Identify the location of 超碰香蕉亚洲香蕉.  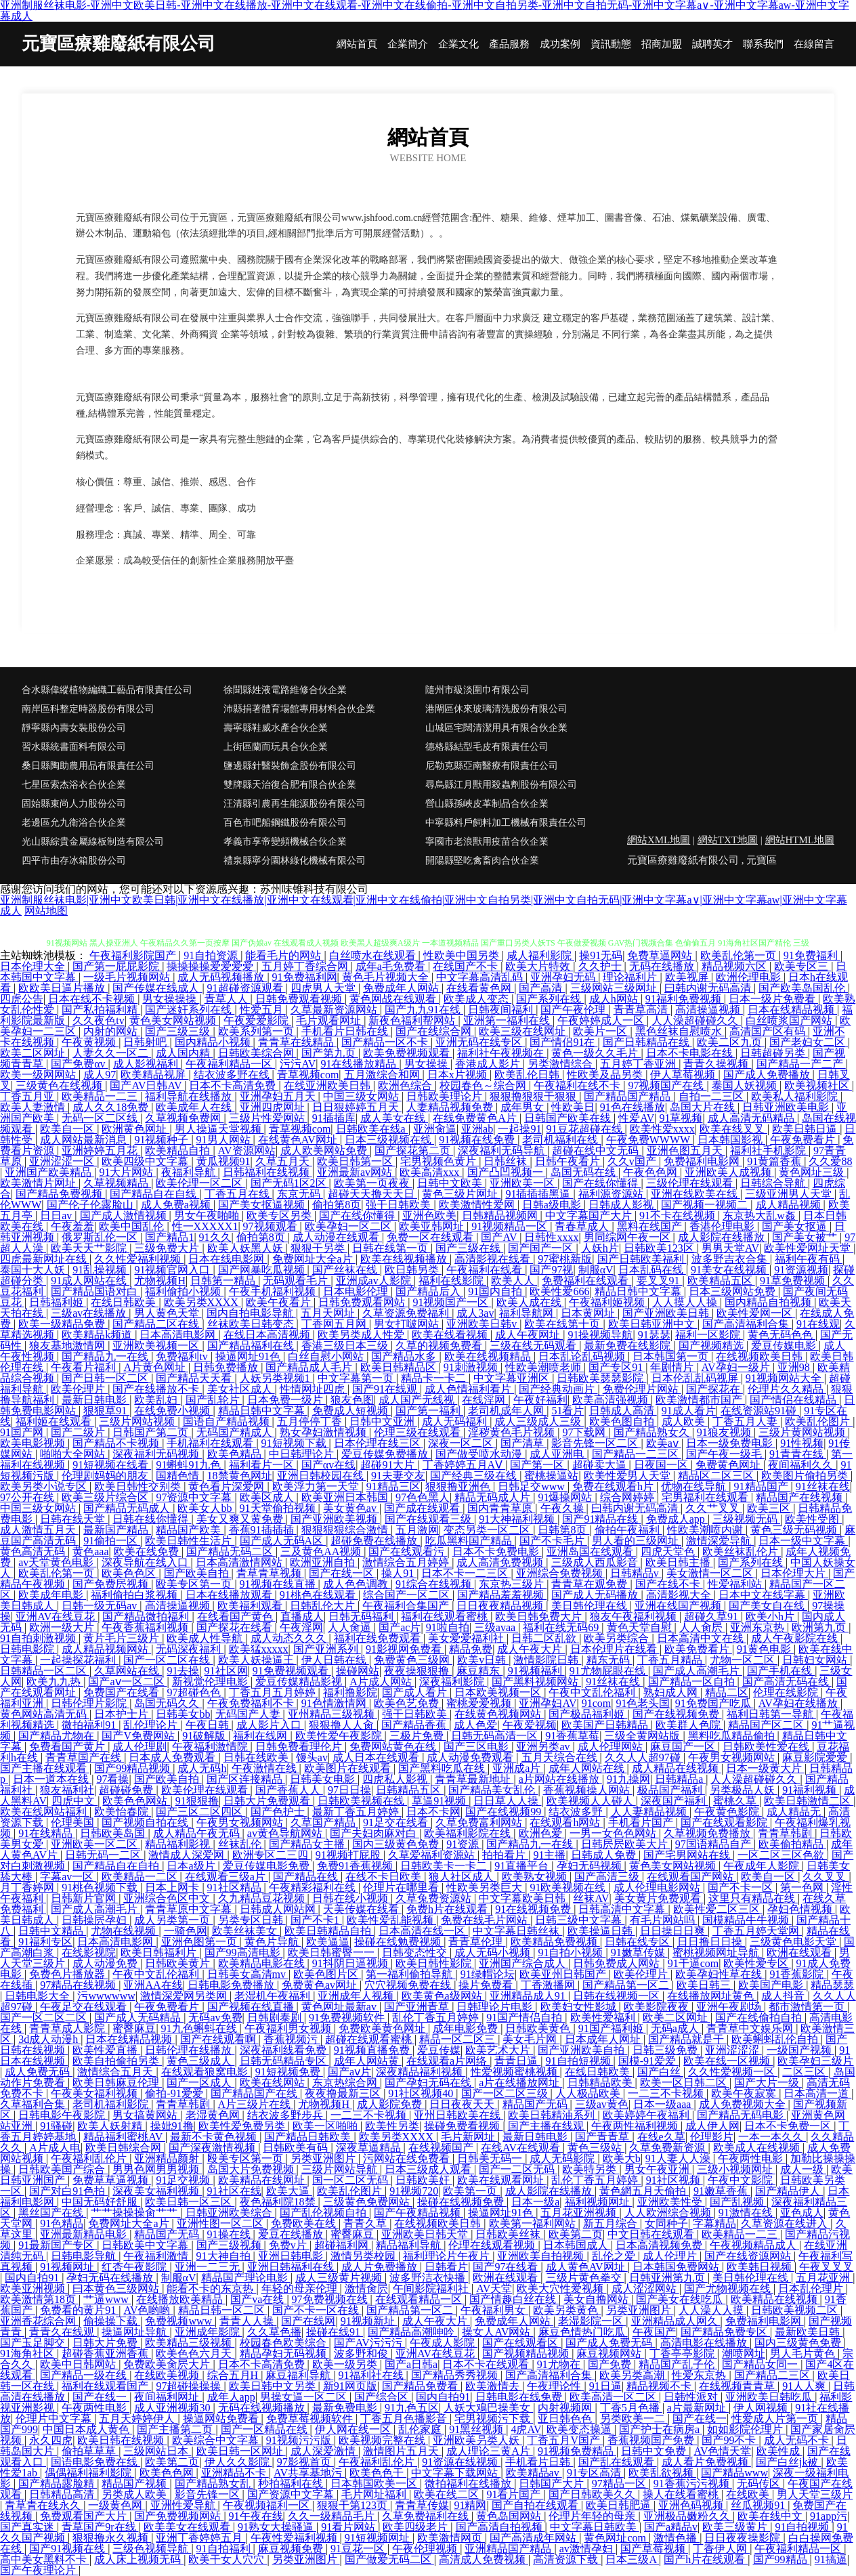
(106, 2353).